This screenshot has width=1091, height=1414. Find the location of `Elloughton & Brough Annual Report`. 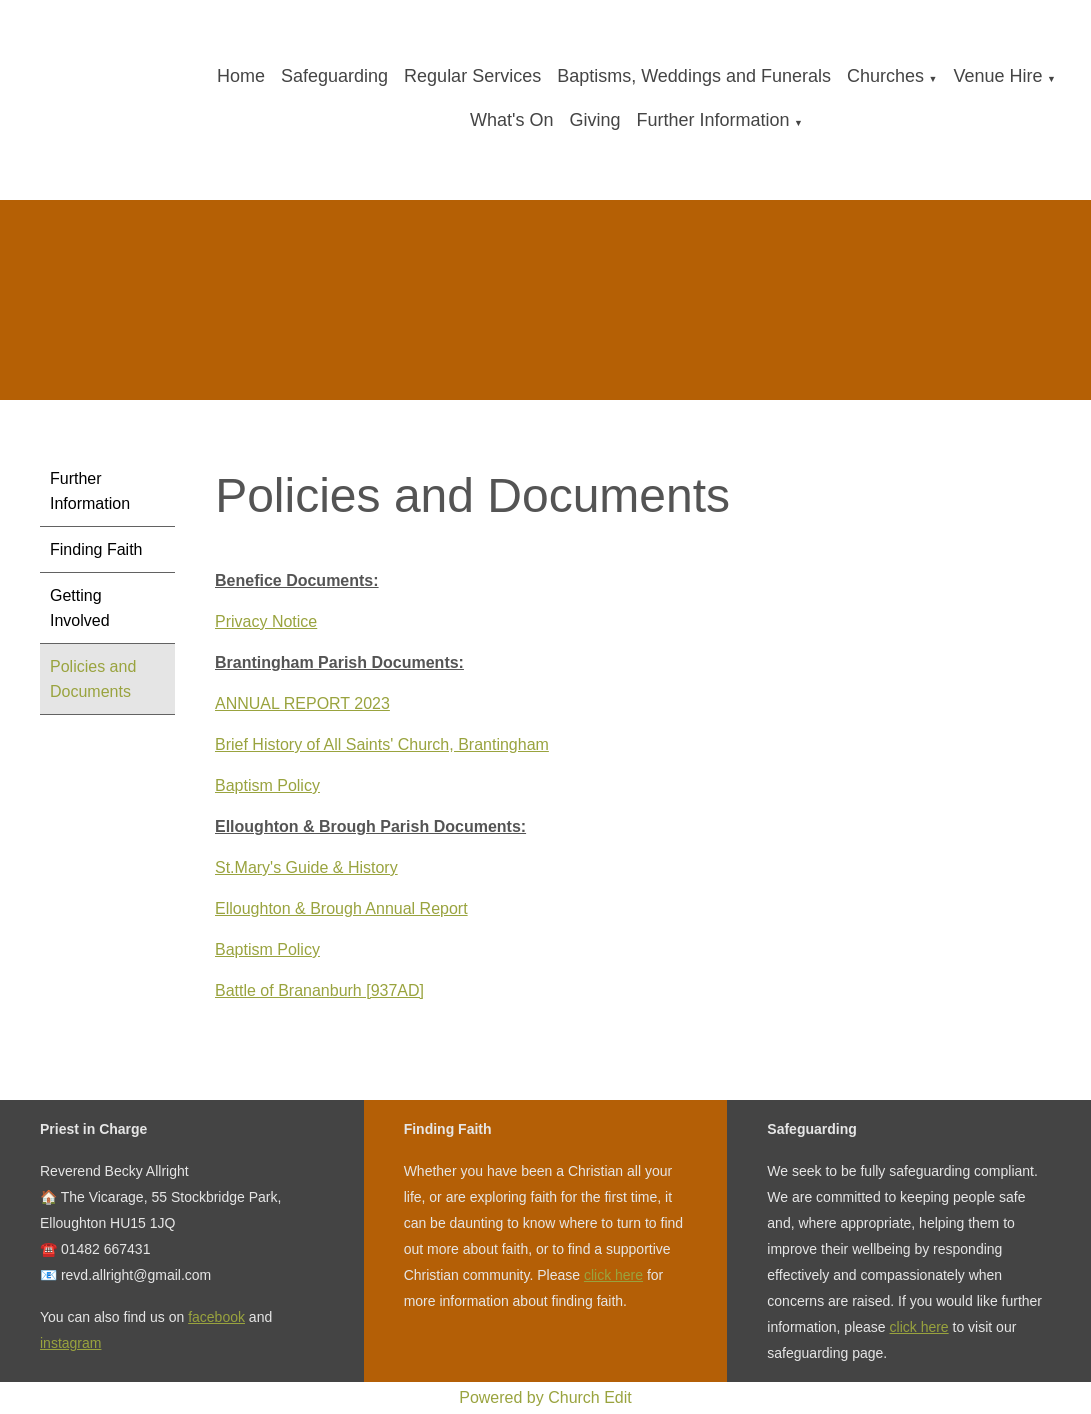

Elloughton & Brough Annual Report is located at coordinates (341, 908).